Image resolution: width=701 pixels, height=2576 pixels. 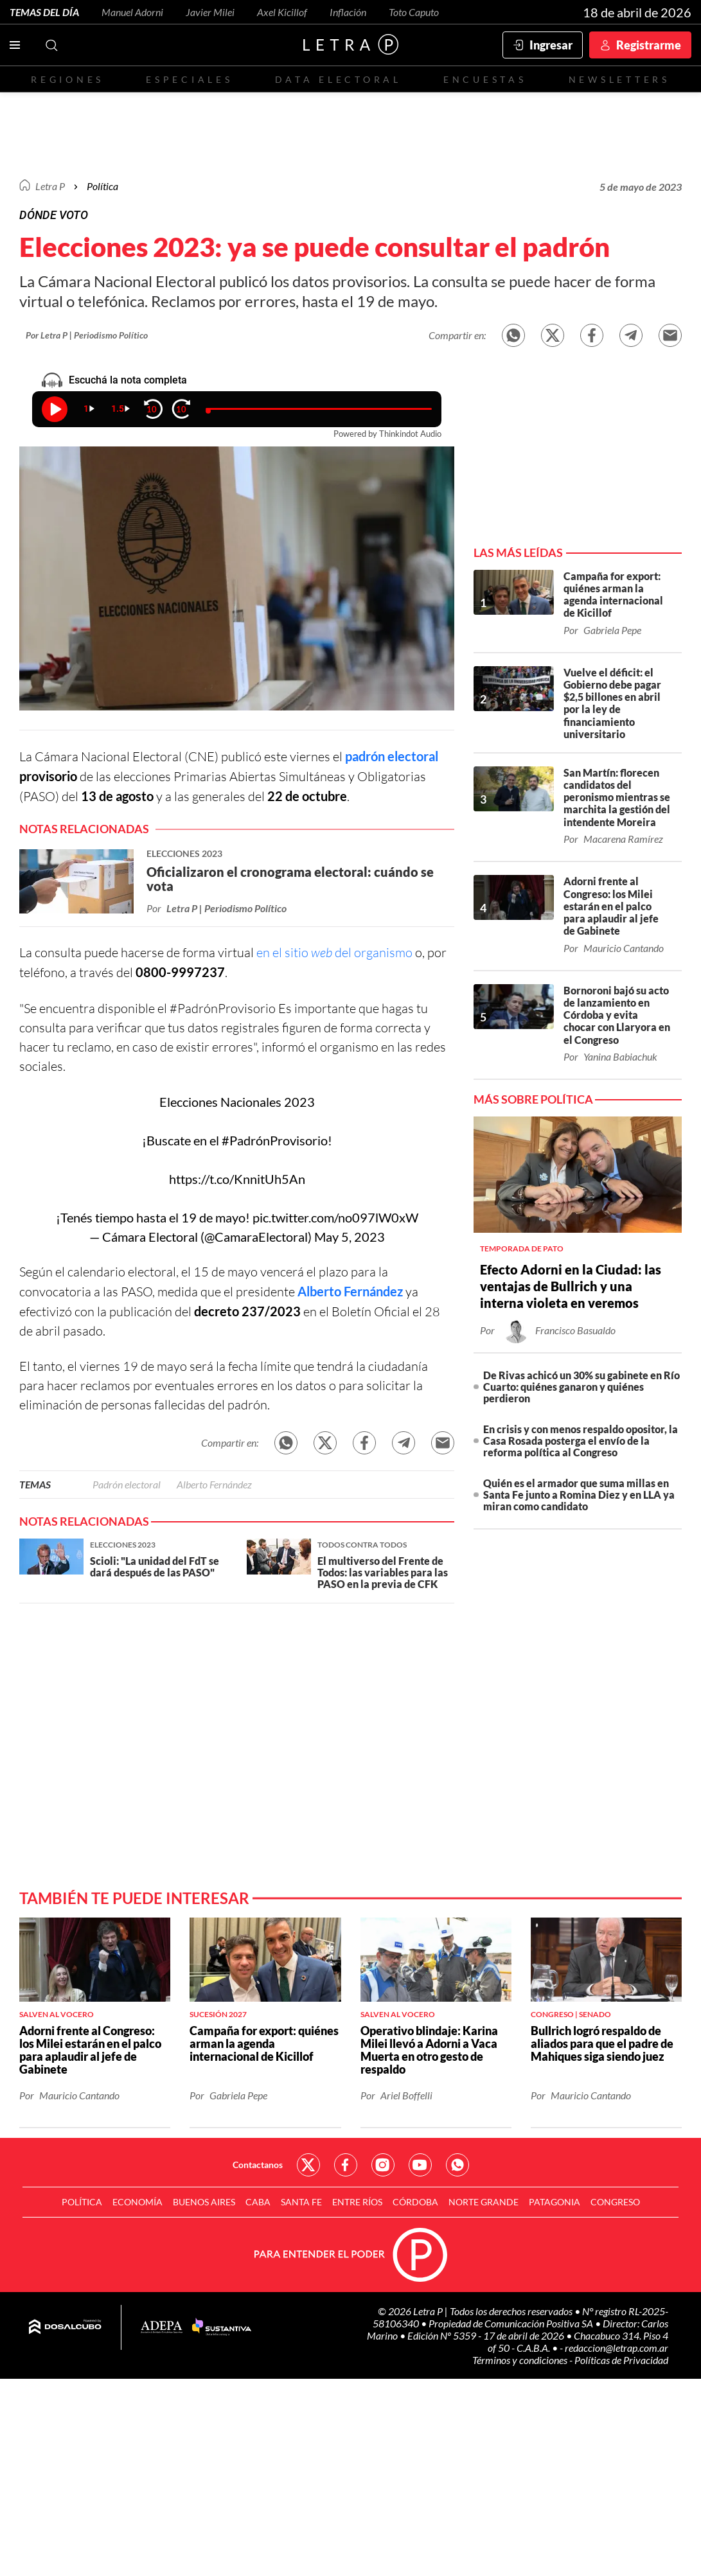 What do you see at coordinates (648, 45) in the screenshot?
I see `Registrarme` at bounding box center [648, 45].